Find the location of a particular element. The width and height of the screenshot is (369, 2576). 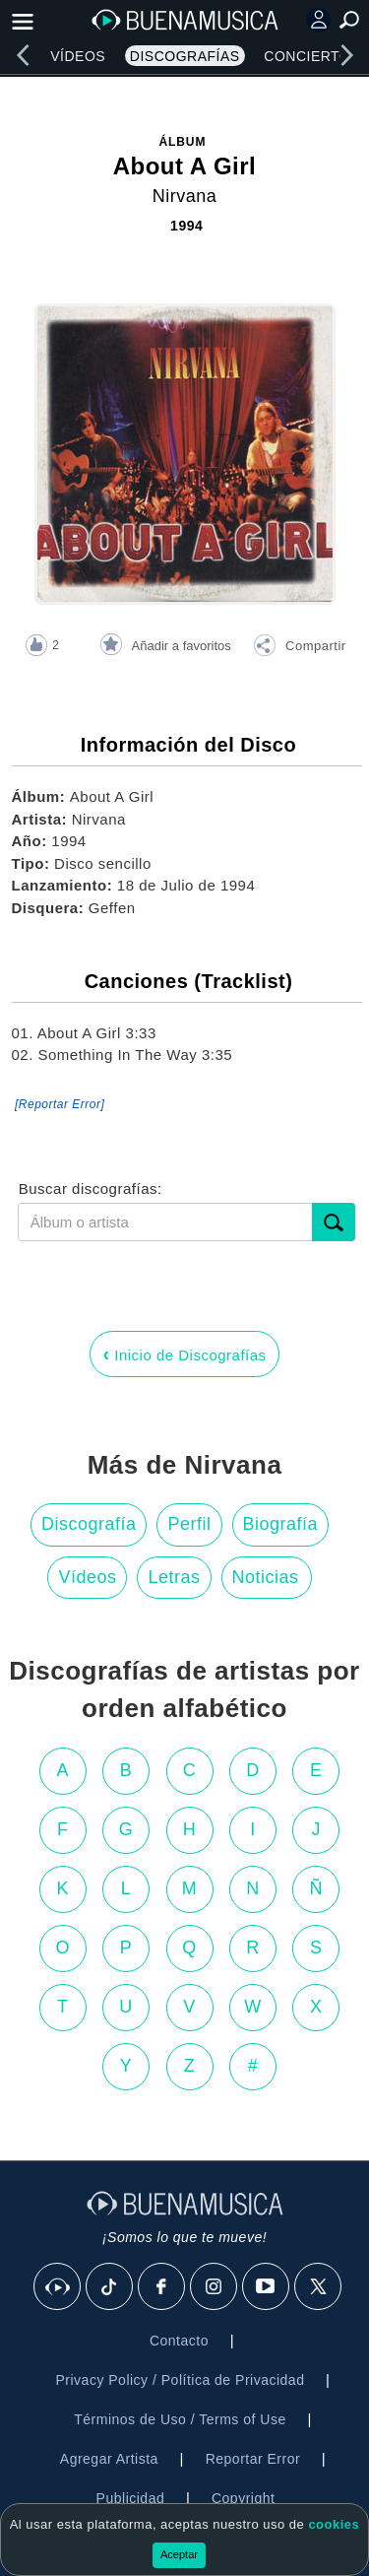

[Reportar Error] [button] is located at coordinates (59, 1104).